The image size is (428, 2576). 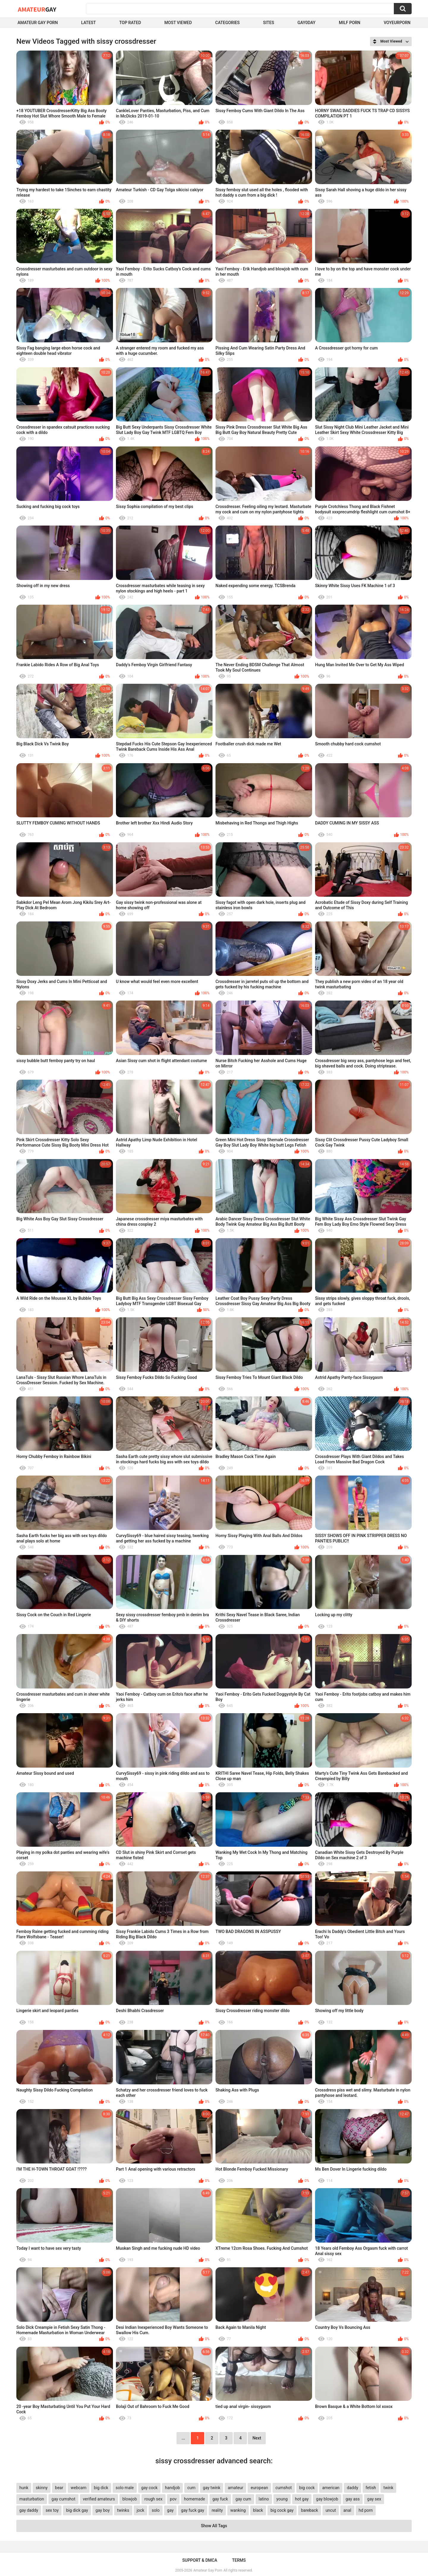 What do you see at coordinates (78, 2487) in the screenshot?
I see `webcam` at bounding box center [78, 2487].